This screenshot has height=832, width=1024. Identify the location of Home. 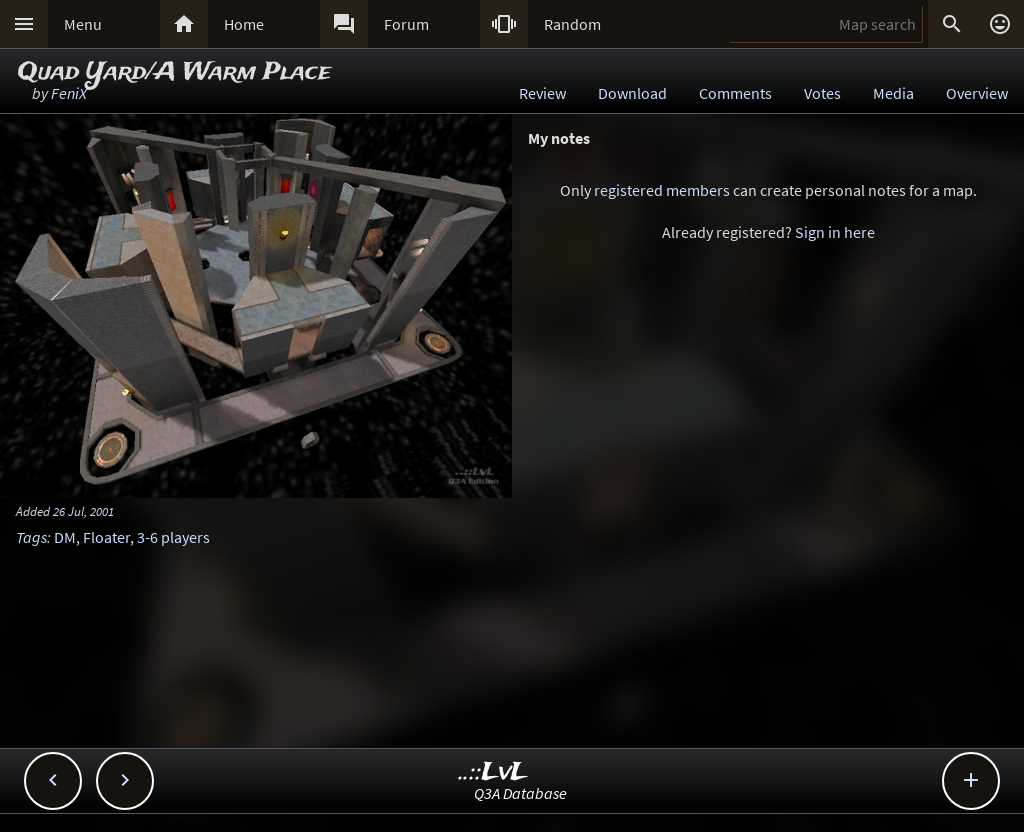
(244, 24).